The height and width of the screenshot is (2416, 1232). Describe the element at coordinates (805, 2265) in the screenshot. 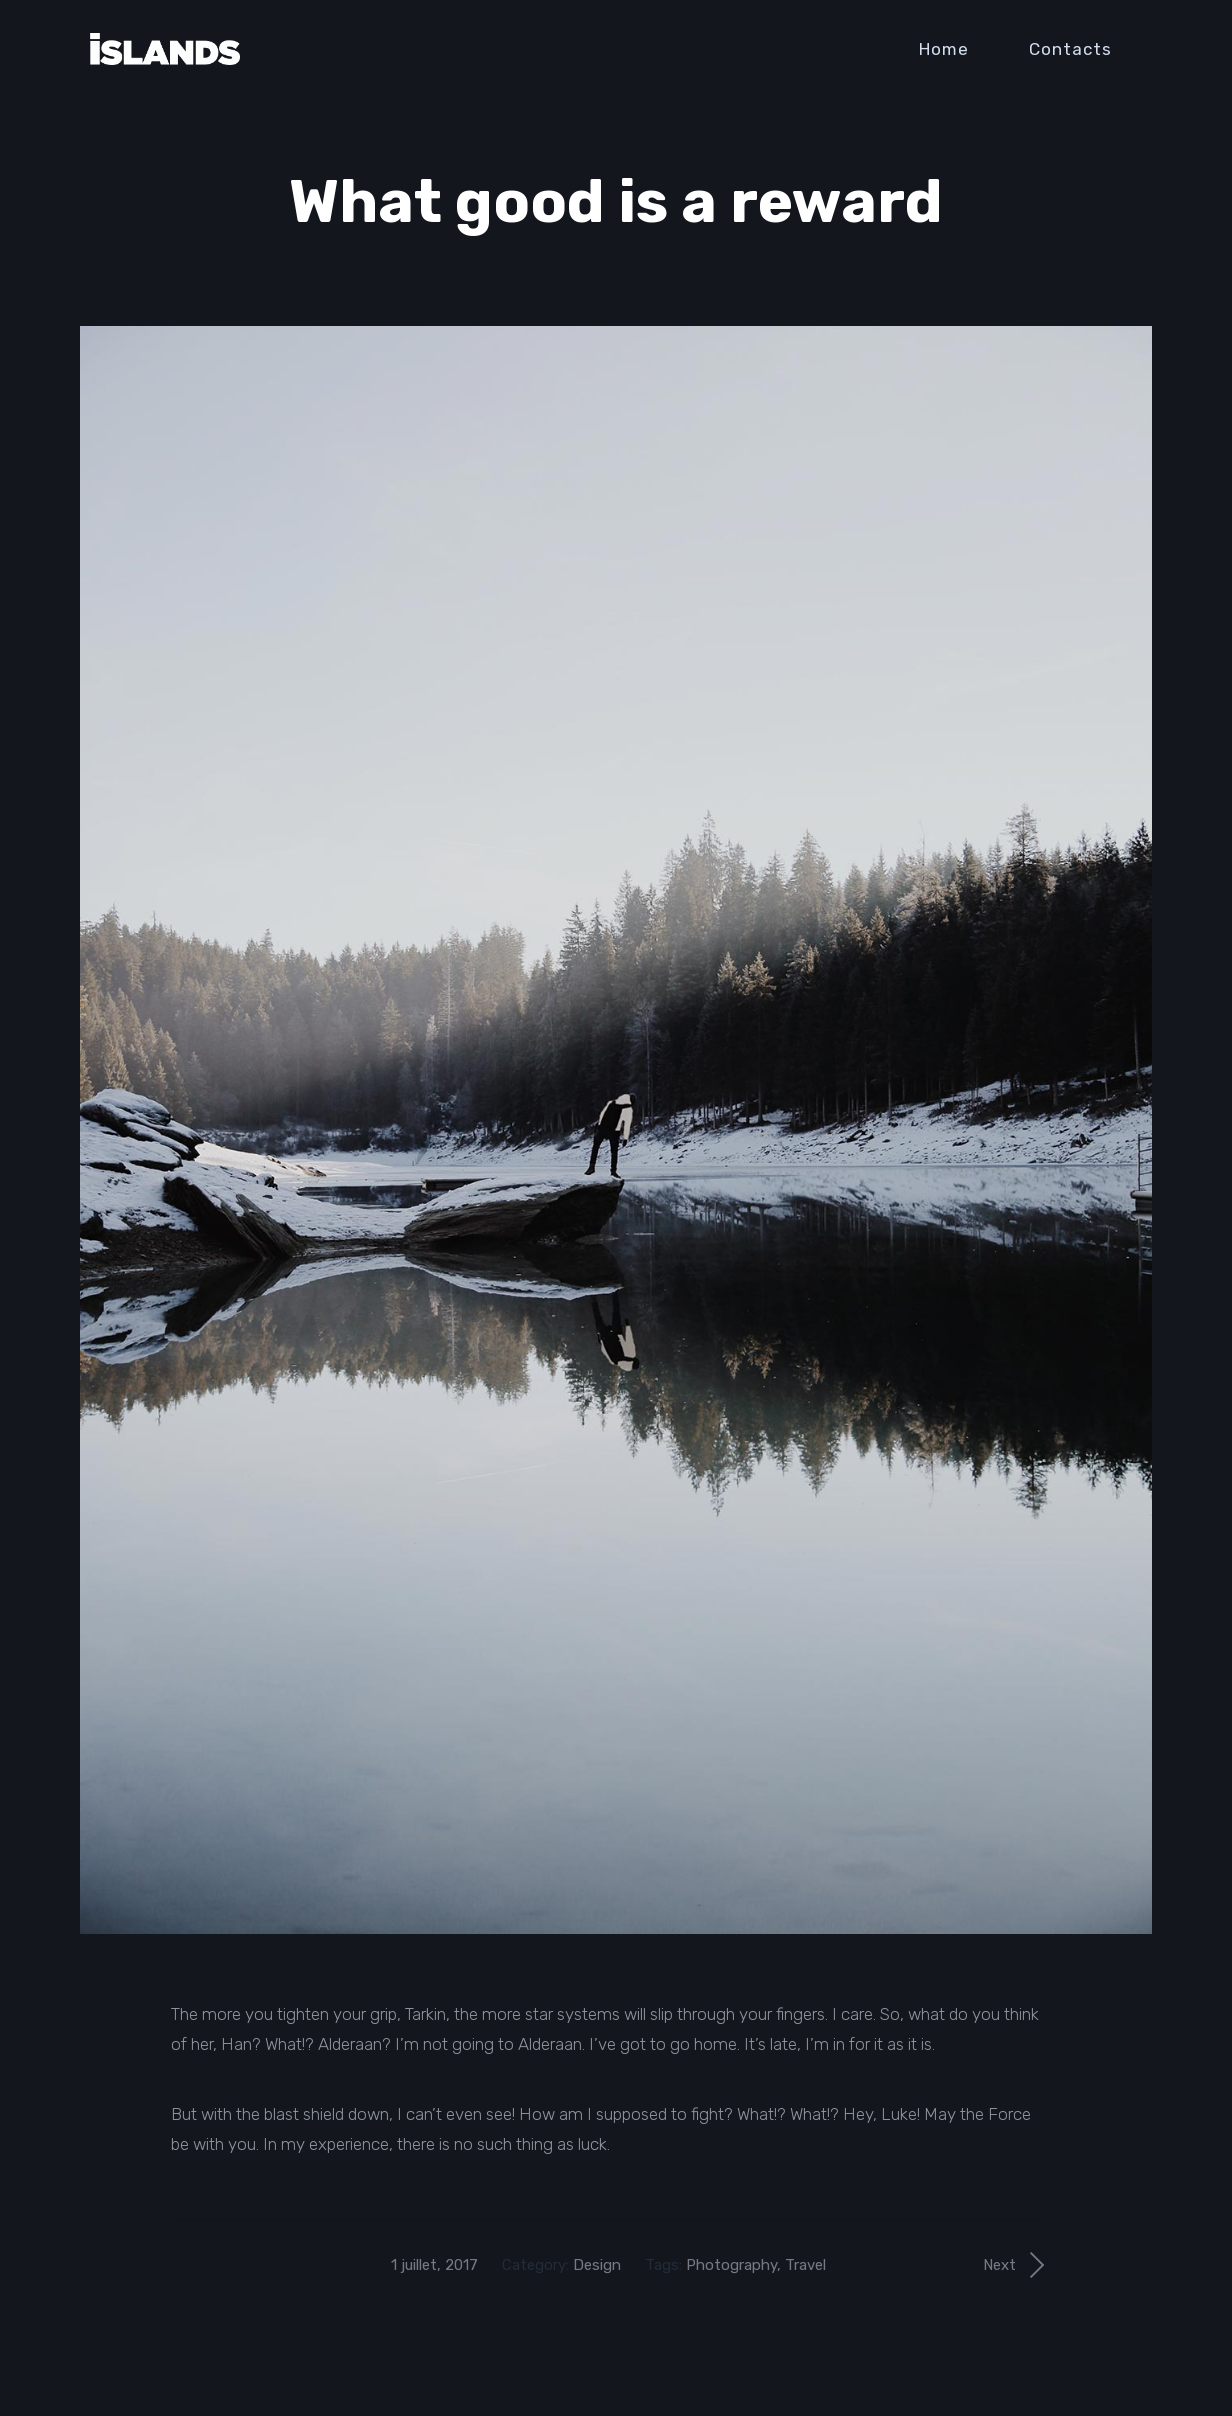

I see `Travel` at that location.